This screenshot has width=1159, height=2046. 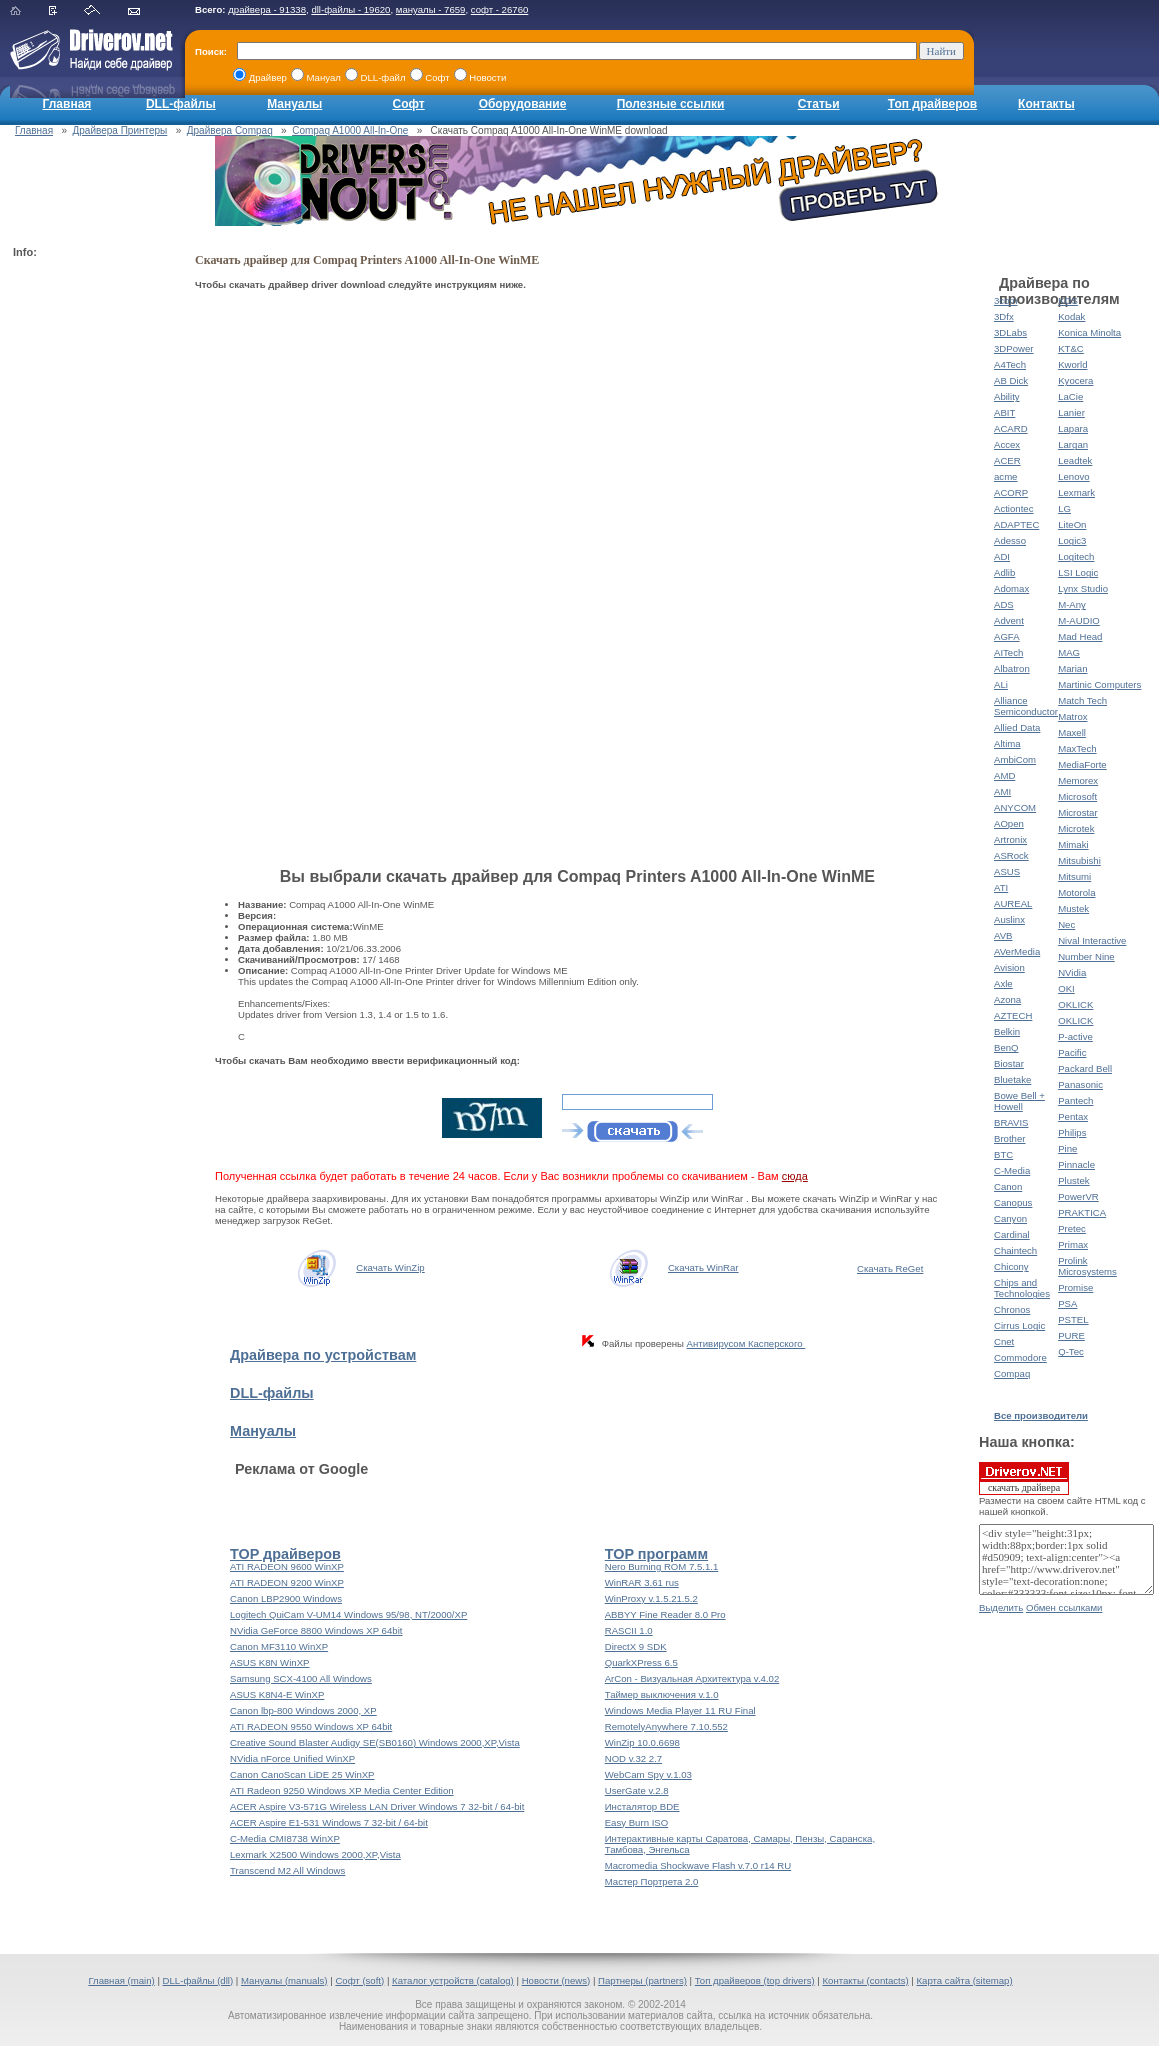 I want to click on OKI, so click(x=1066, y=988).